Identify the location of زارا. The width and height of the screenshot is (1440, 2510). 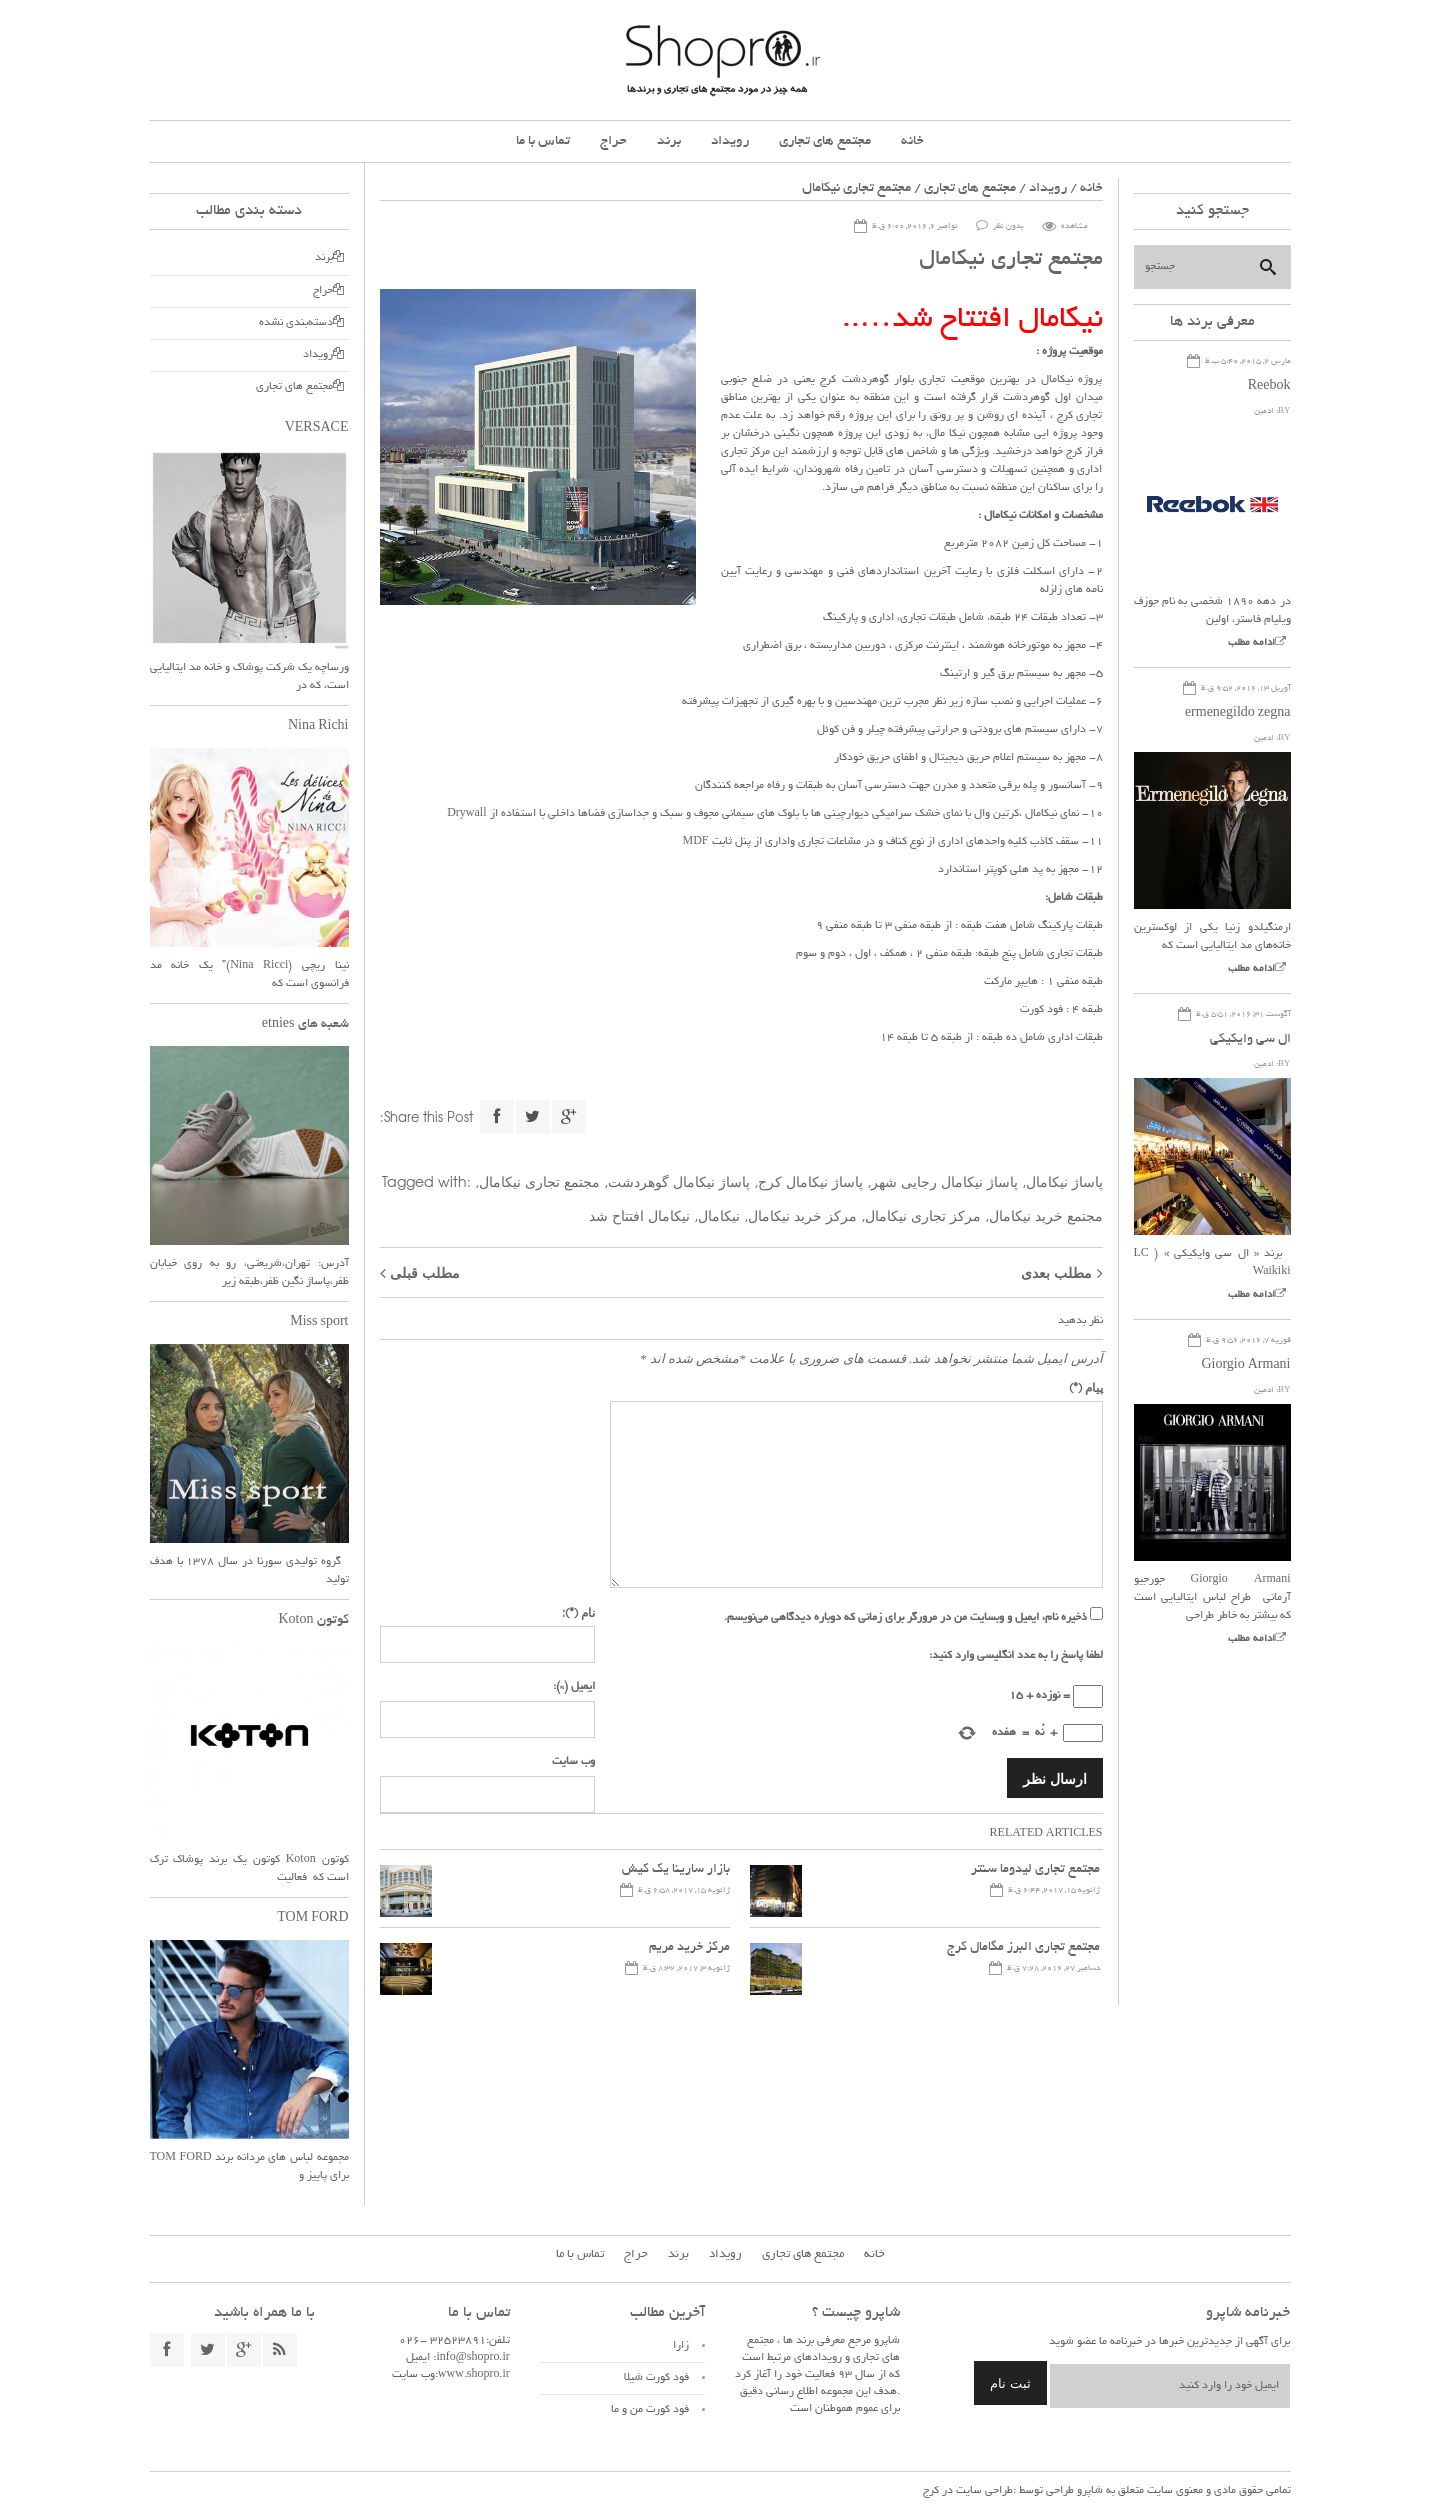
(681, 2346).